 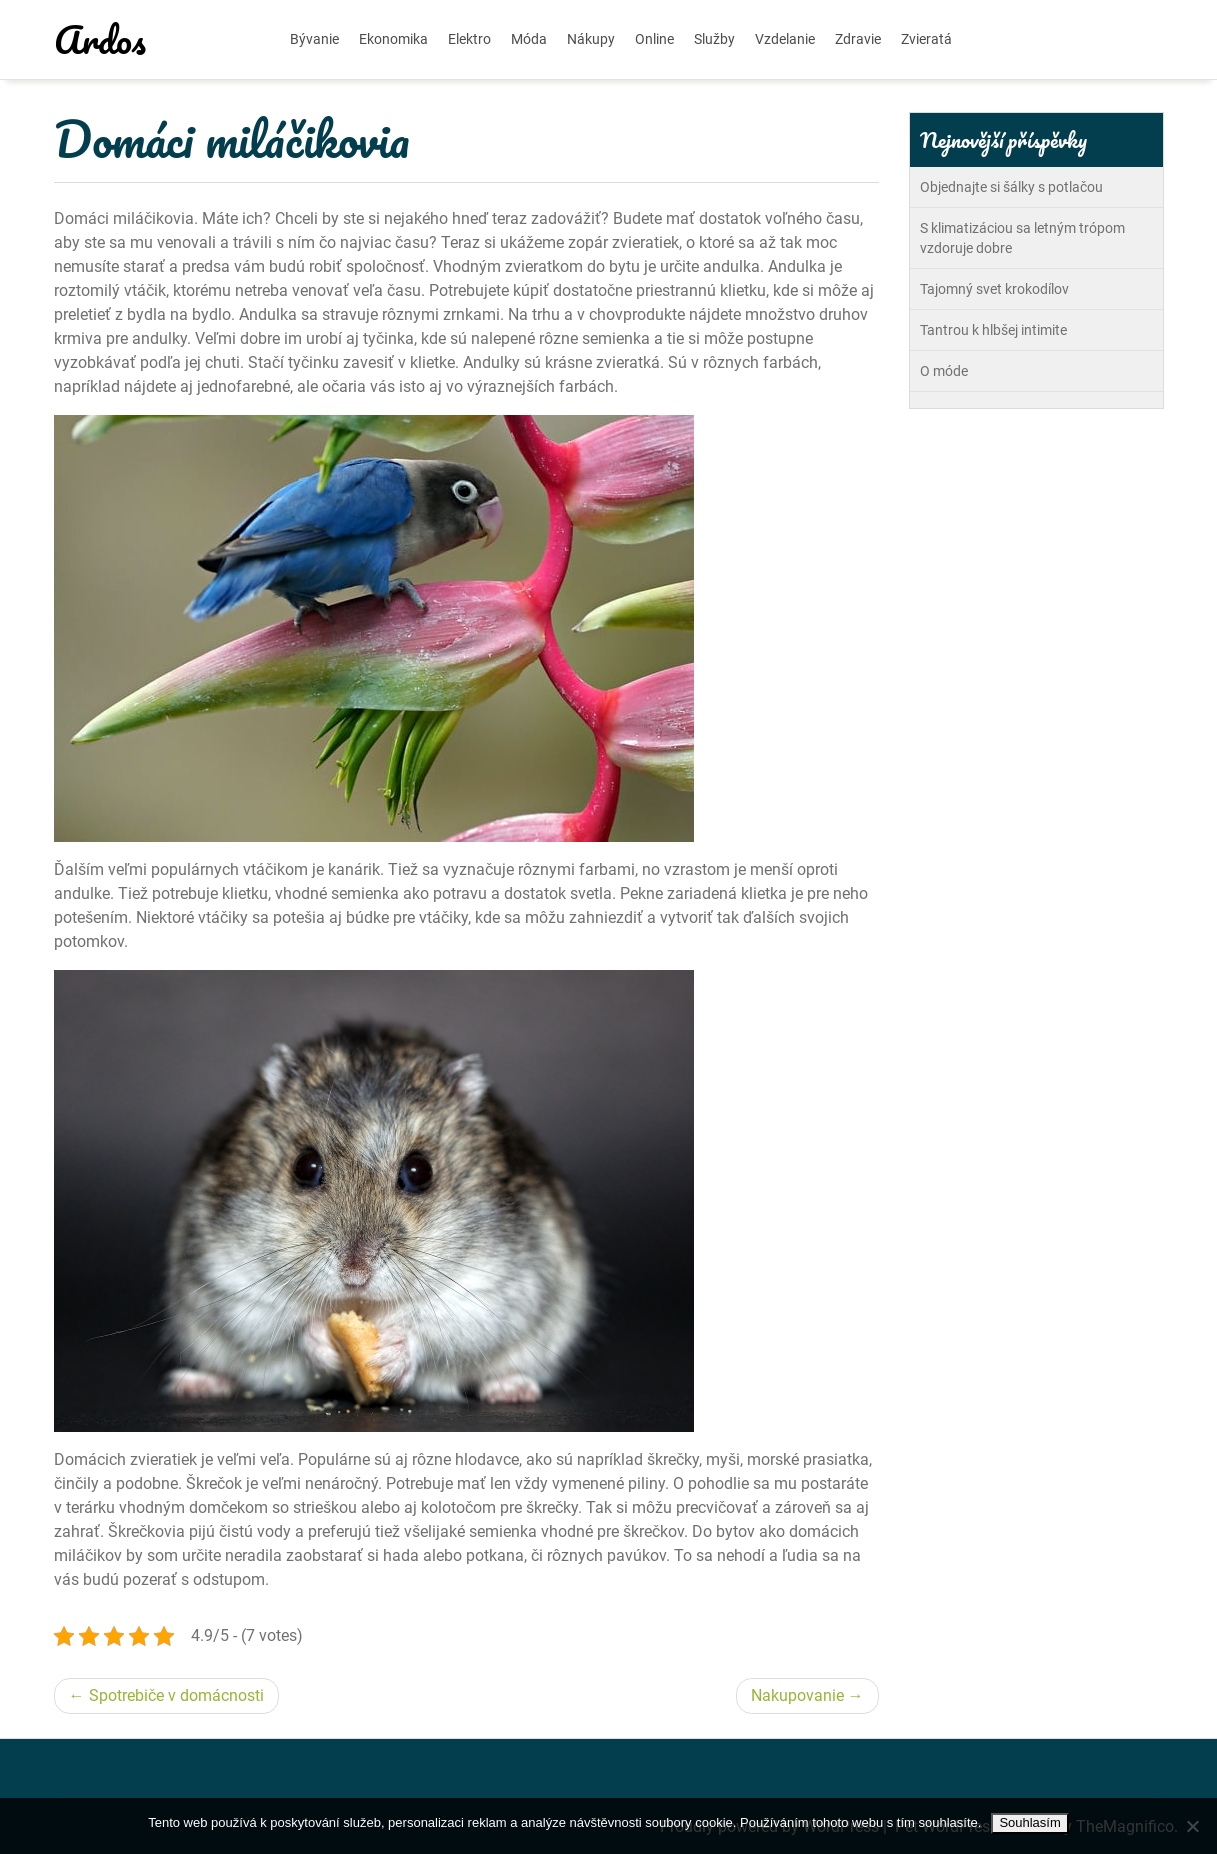 What do you see at coordinates (591, 39) in the screenshot?
I see `Nákupy` at bounding box center [591, 39].